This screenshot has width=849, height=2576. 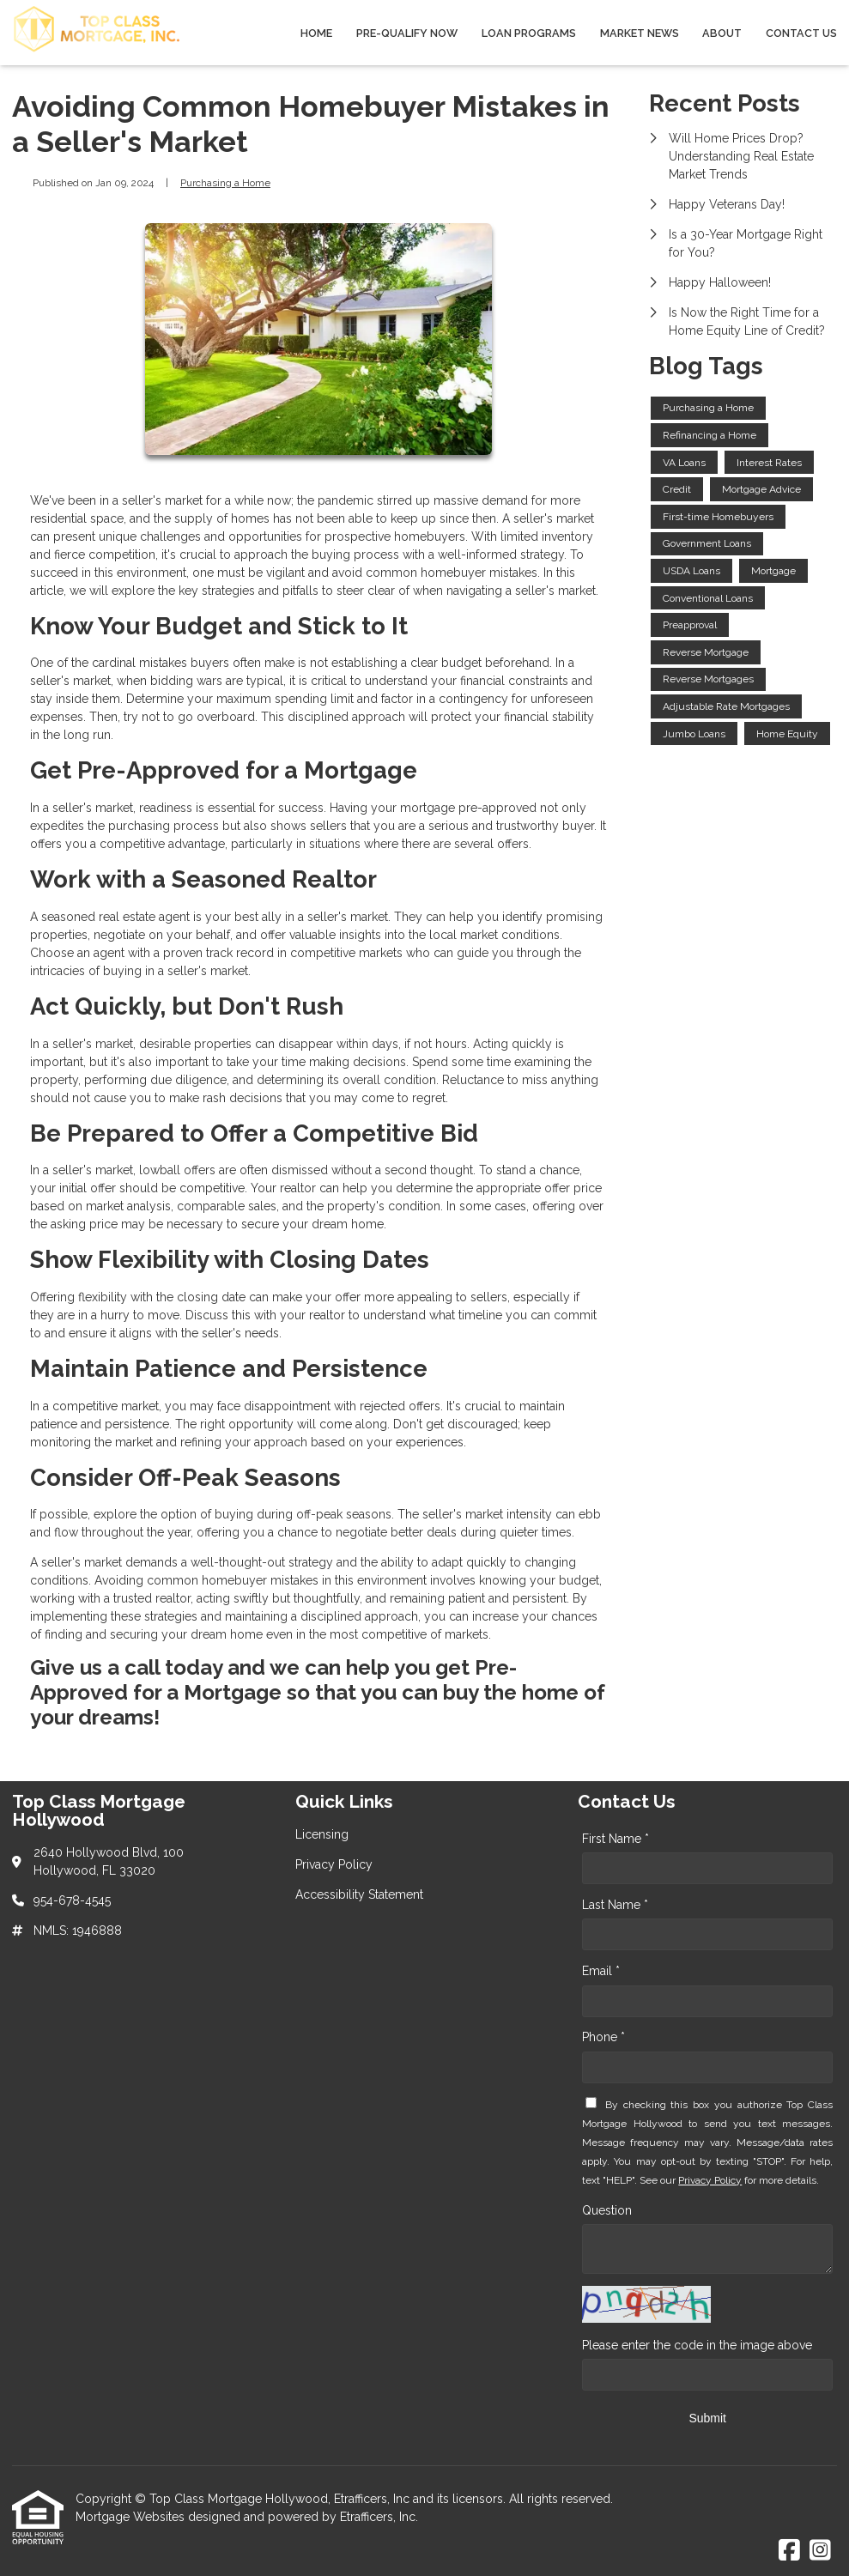 I want to click on Purchasing a Home, so click(x=225, y=183).